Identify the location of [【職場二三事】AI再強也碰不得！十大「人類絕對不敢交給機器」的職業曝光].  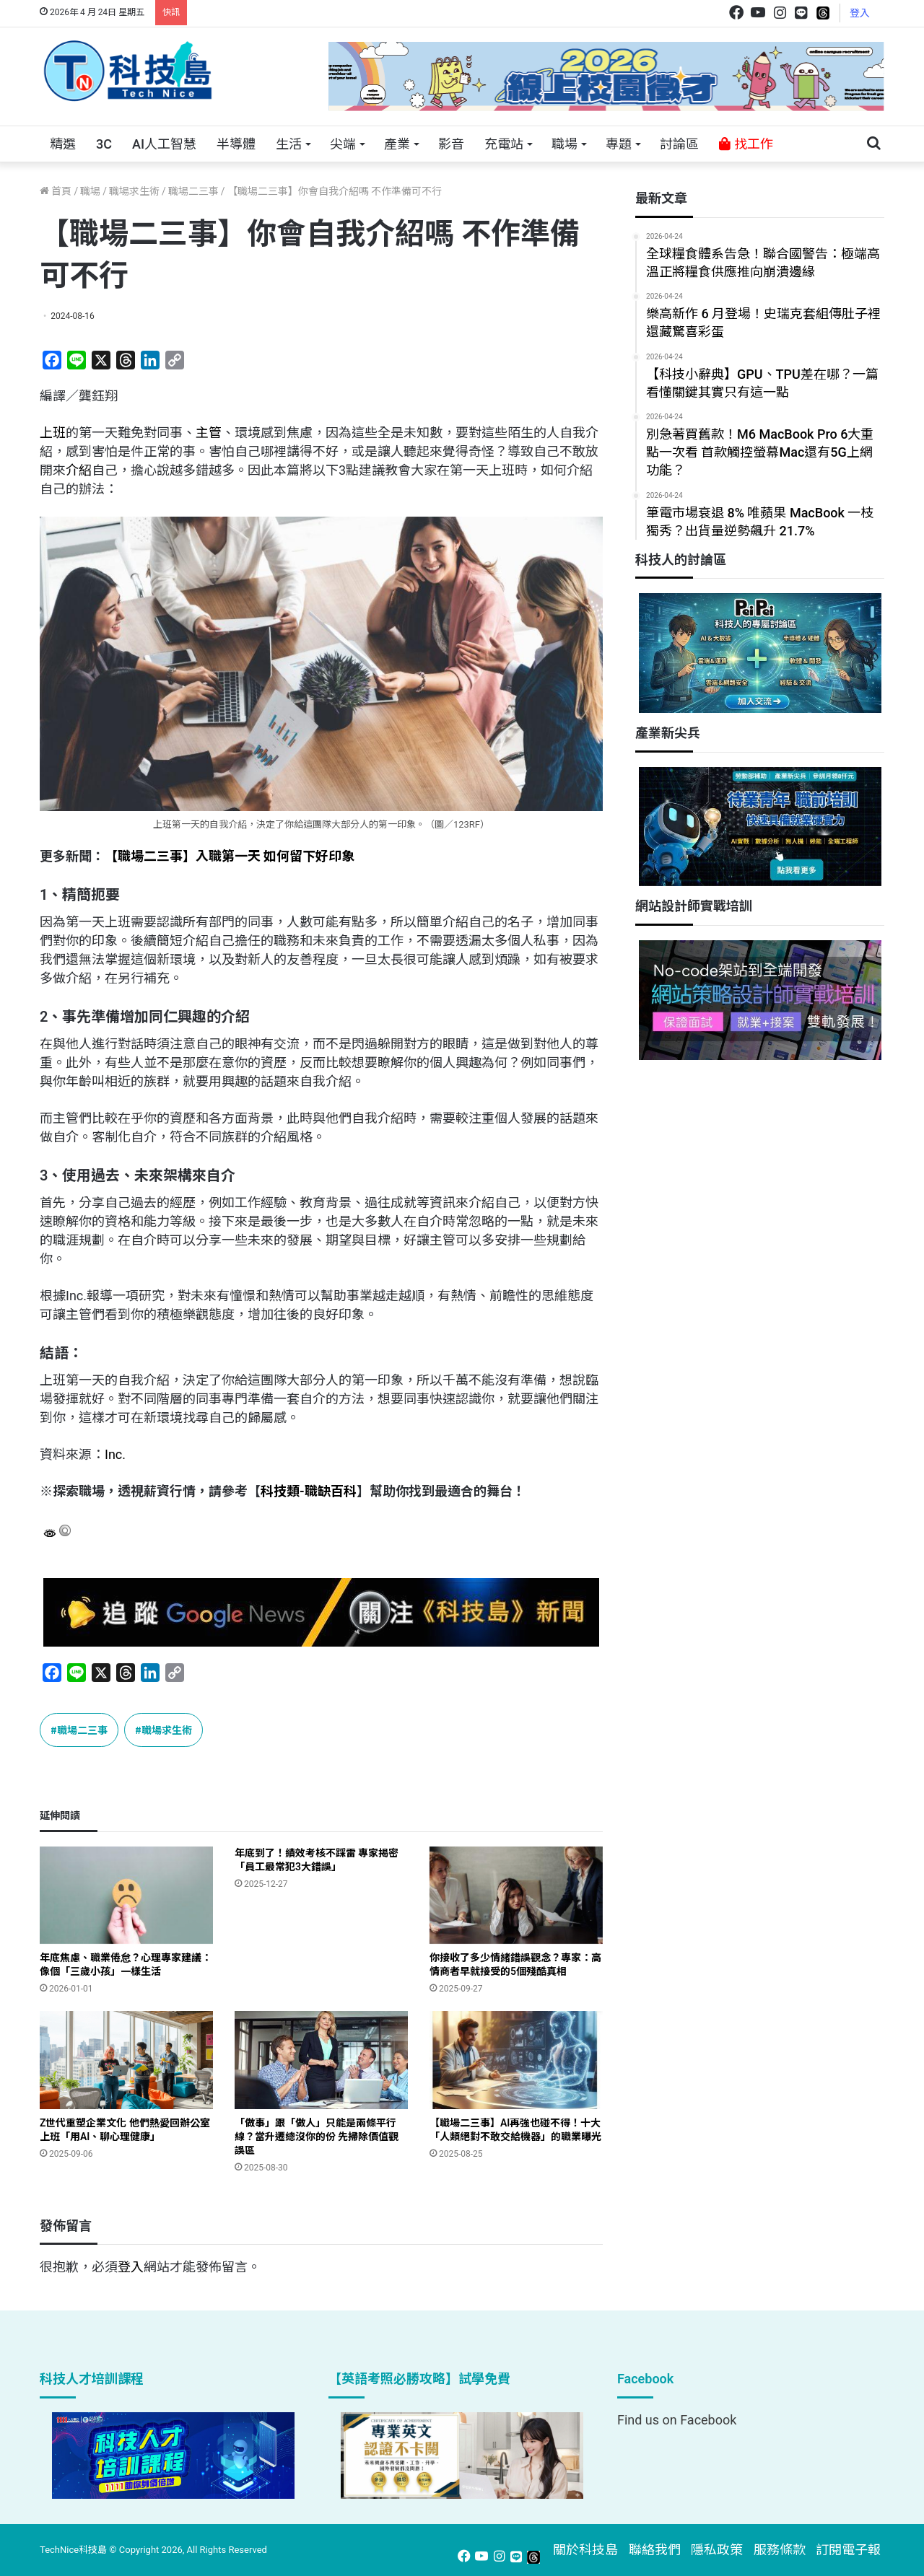
(516, 2059).